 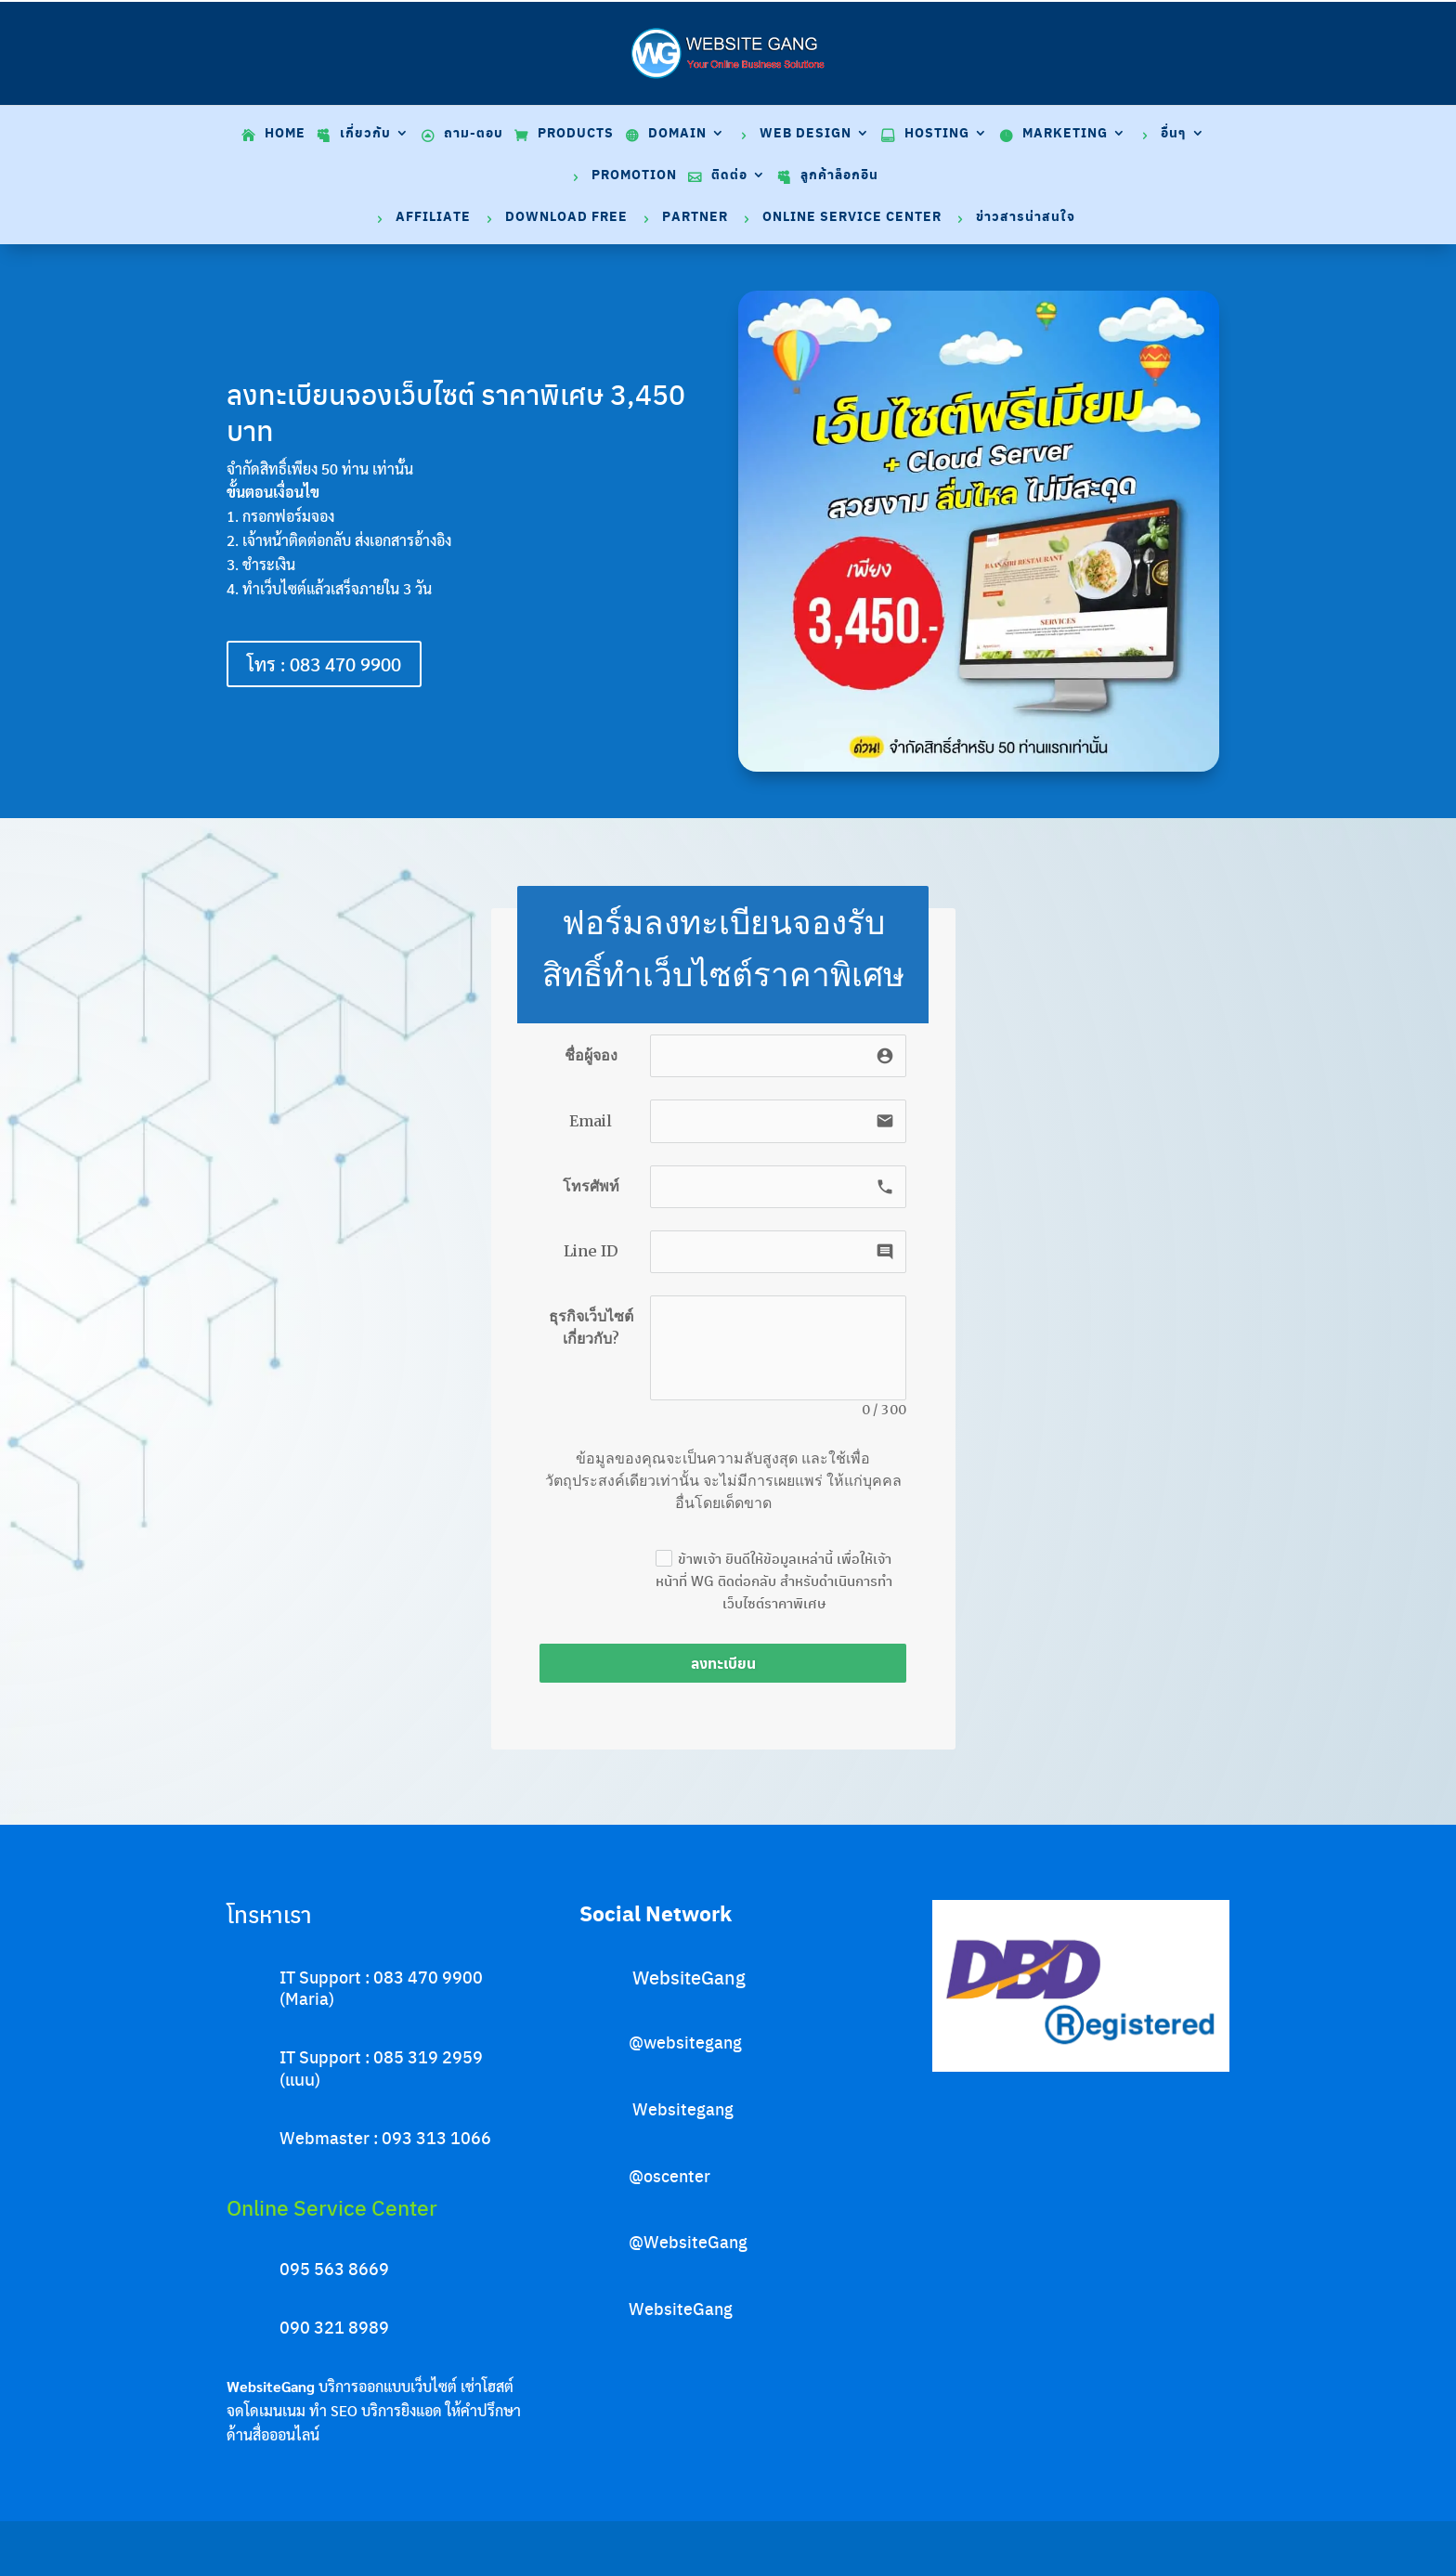 What do you see at coordinates (365, 134) in the screenshot?
I see `เกี่ยวกับ` at bounding box center [365, 134].